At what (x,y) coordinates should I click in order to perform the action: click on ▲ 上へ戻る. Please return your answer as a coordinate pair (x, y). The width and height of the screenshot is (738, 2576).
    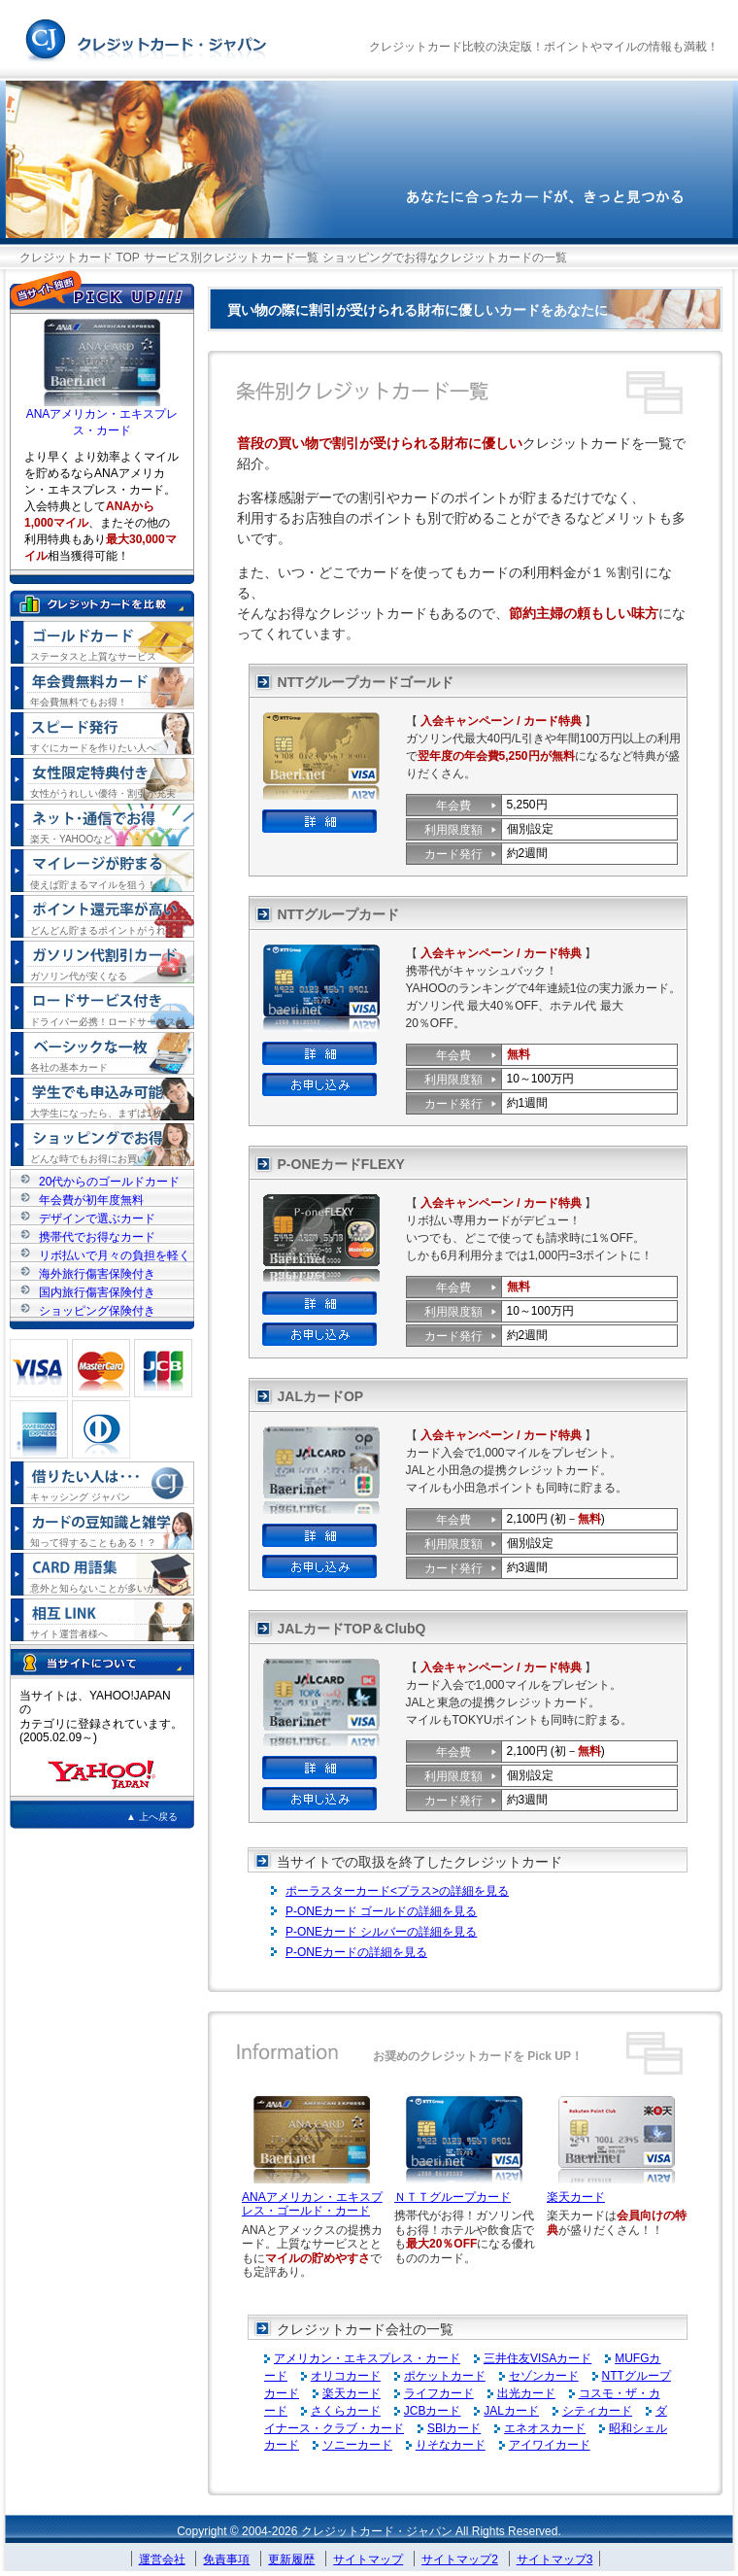
    Looking at the image, I should click on (152, 1816).